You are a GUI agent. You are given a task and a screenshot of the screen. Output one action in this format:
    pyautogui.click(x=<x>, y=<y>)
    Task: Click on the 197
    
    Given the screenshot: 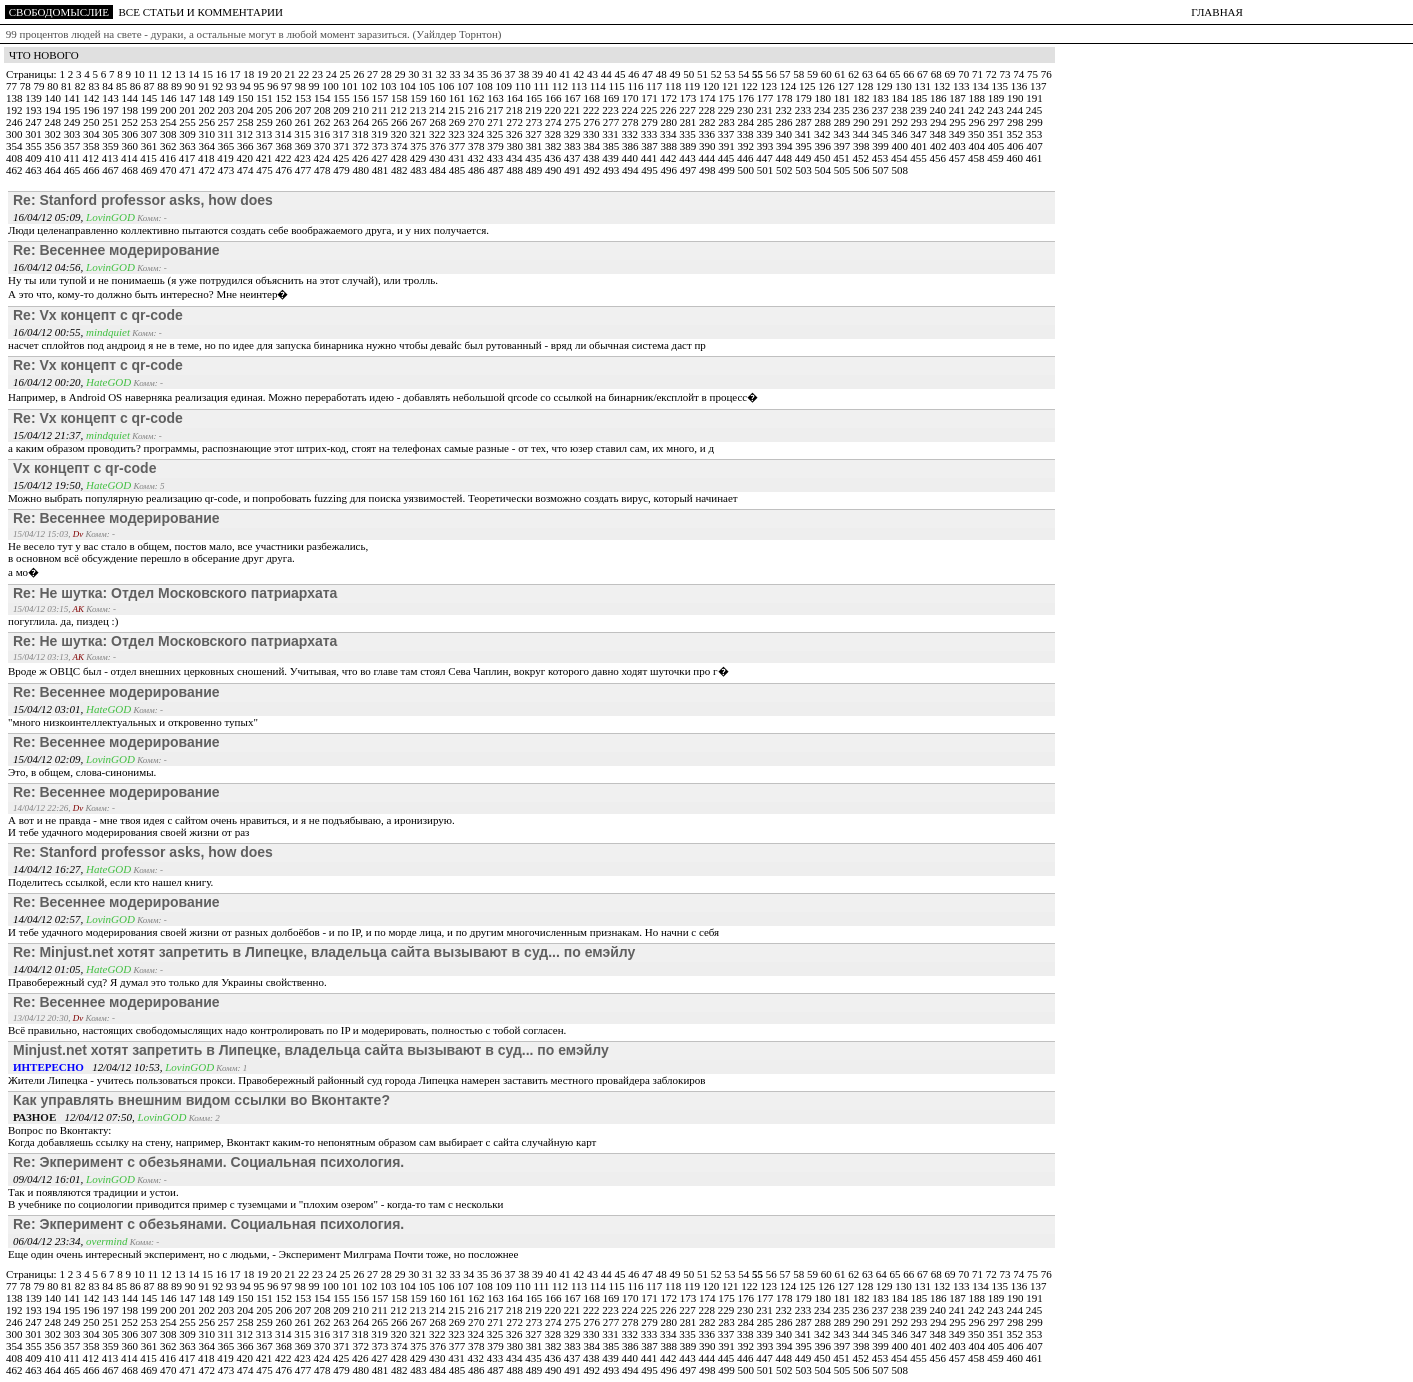 What is the action you would take?
    pyautogui.click(x=111, y=110)
    